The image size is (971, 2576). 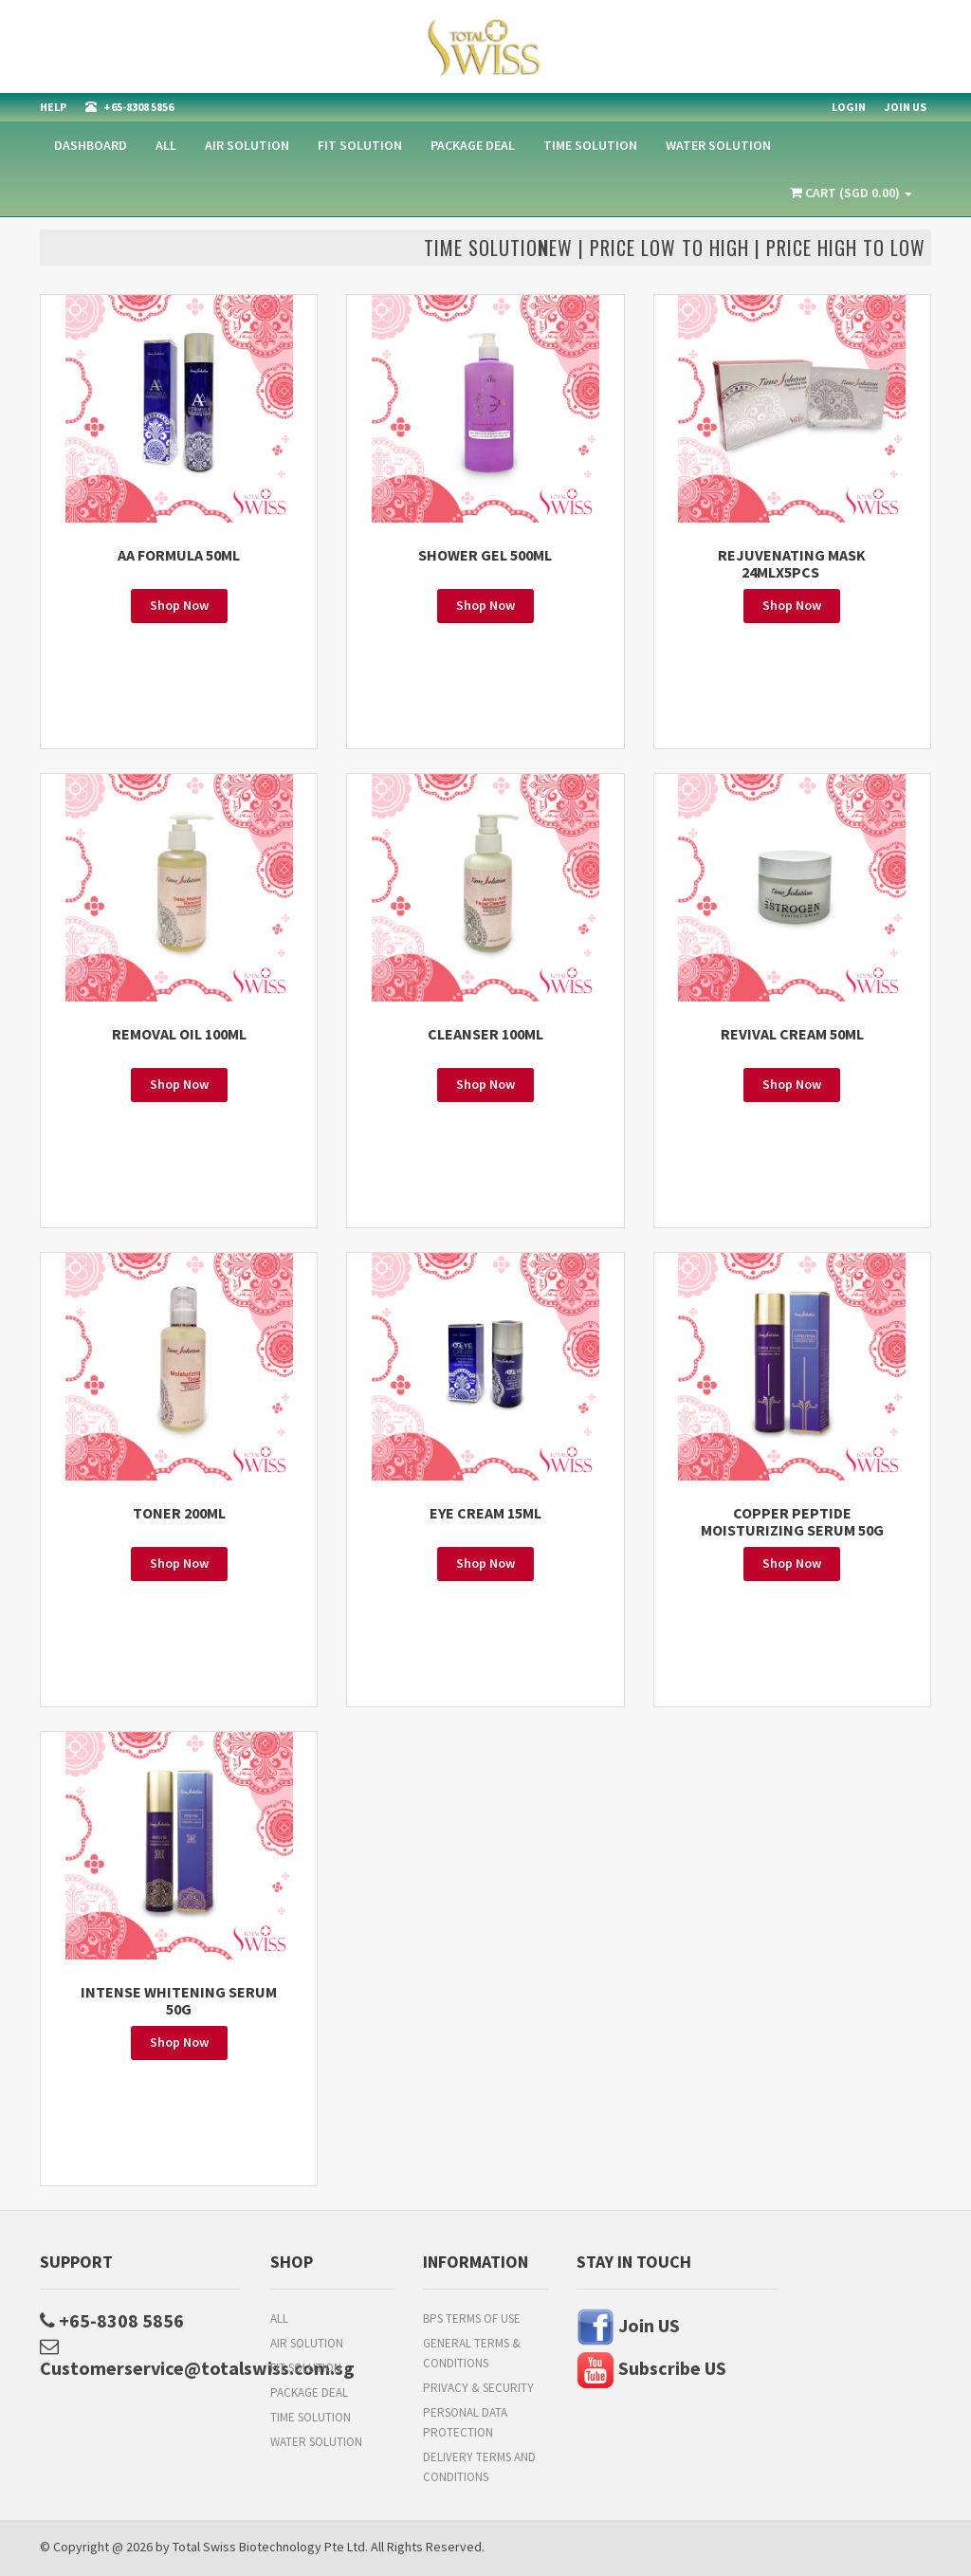 What do you see at coordinates (792, 563) in the screenshot?
I see `Rejuvenating Mask 24MLx5PCS` at bounding box center [792, 563].